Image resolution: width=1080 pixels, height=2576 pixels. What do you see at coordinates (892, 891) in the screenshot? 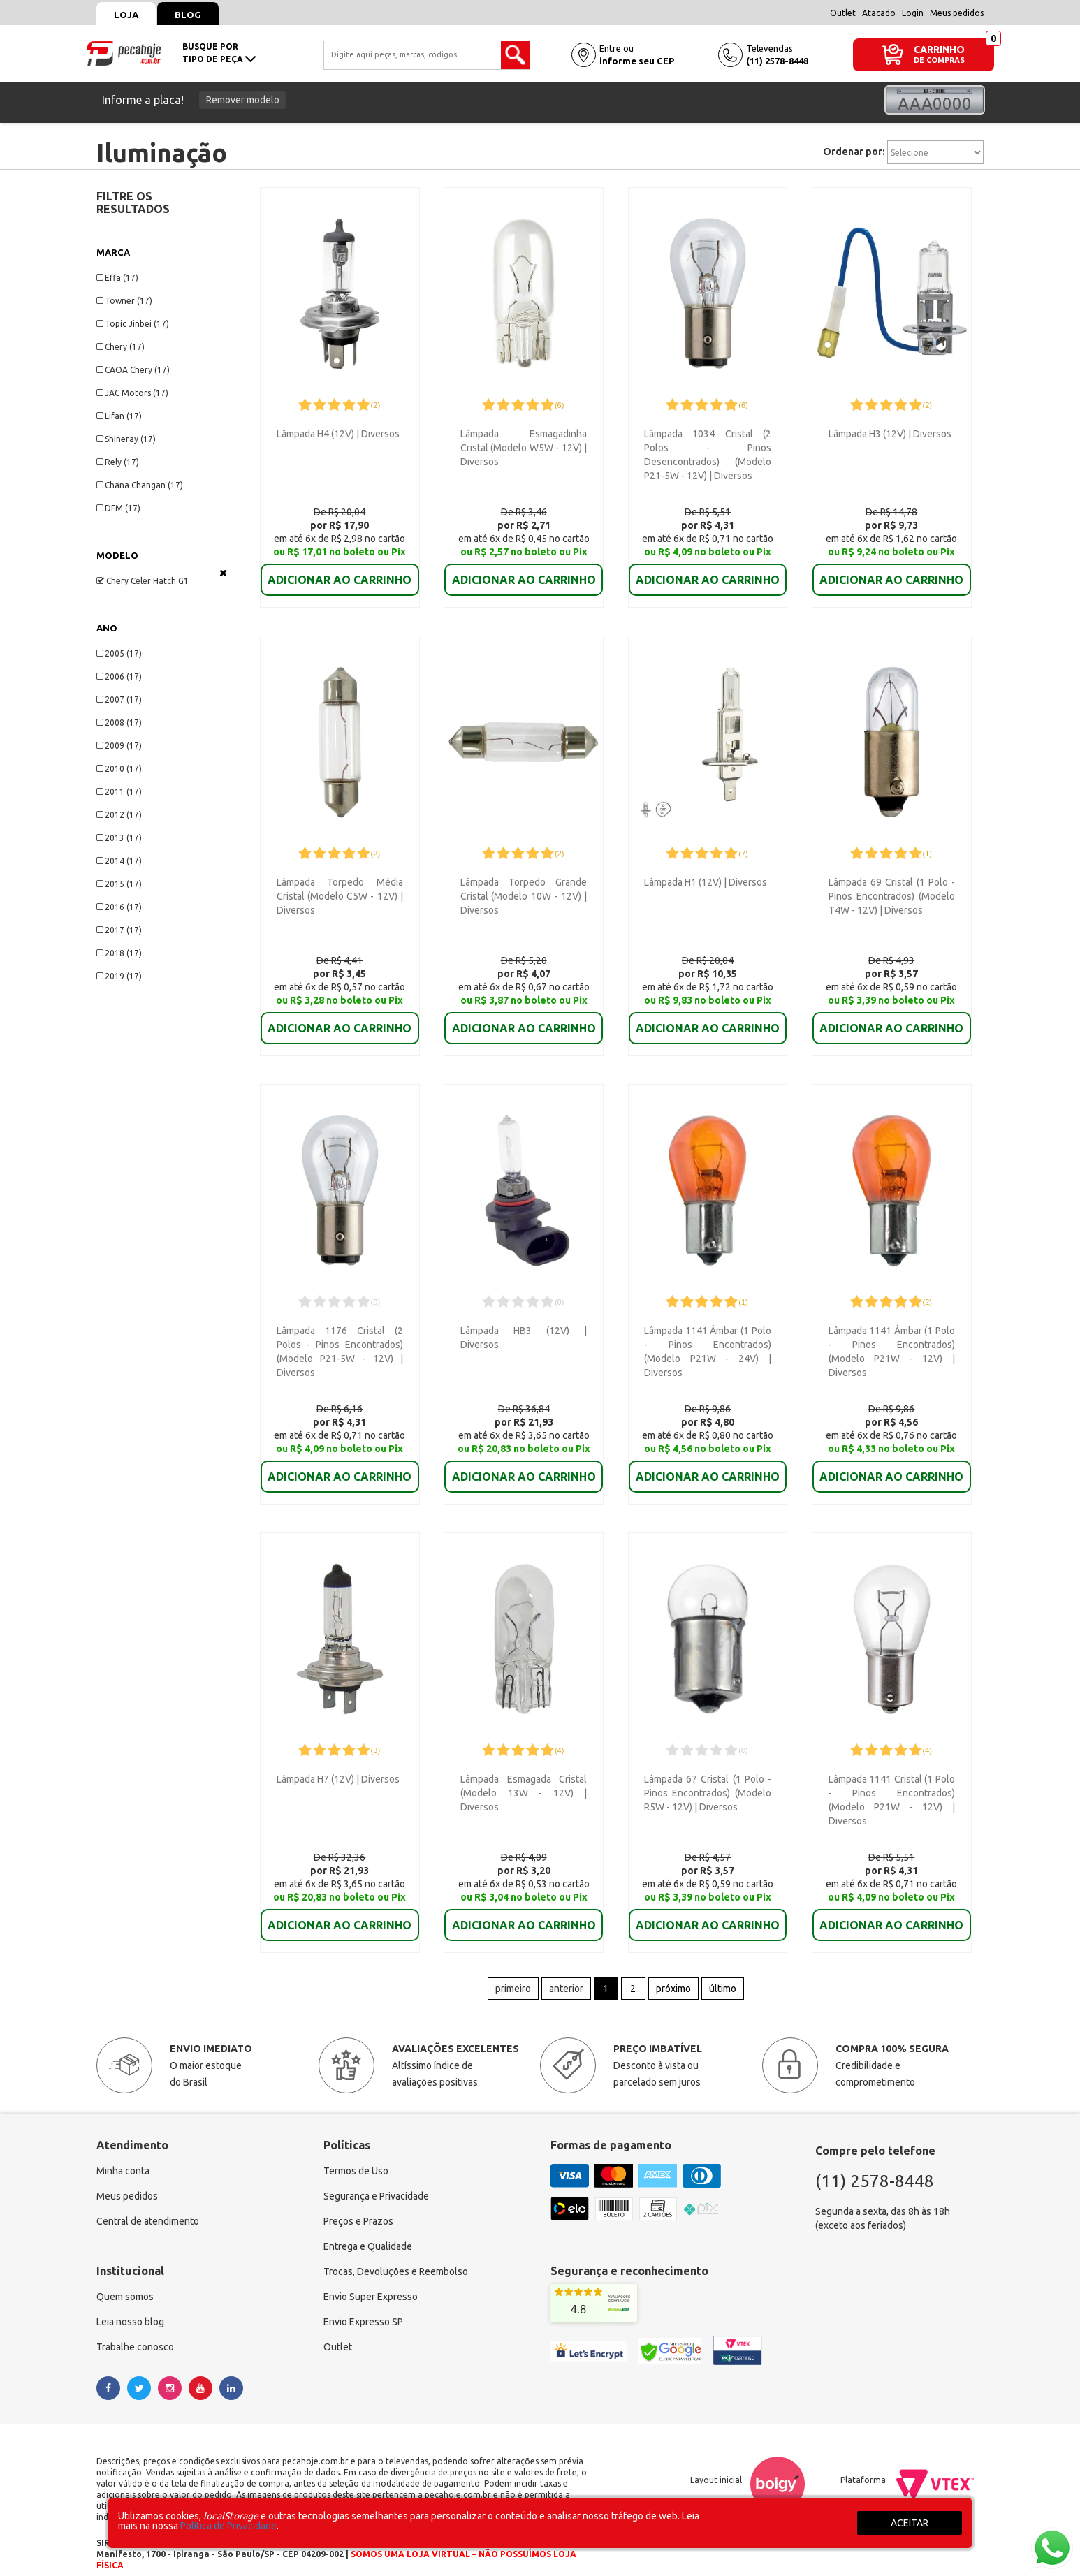
I see `Lâmpada 69 Cristal (1 Polo - Pinos Encontrados) (Modelo T4W - 12V) | Diversos` at bounding box center [892, 891].